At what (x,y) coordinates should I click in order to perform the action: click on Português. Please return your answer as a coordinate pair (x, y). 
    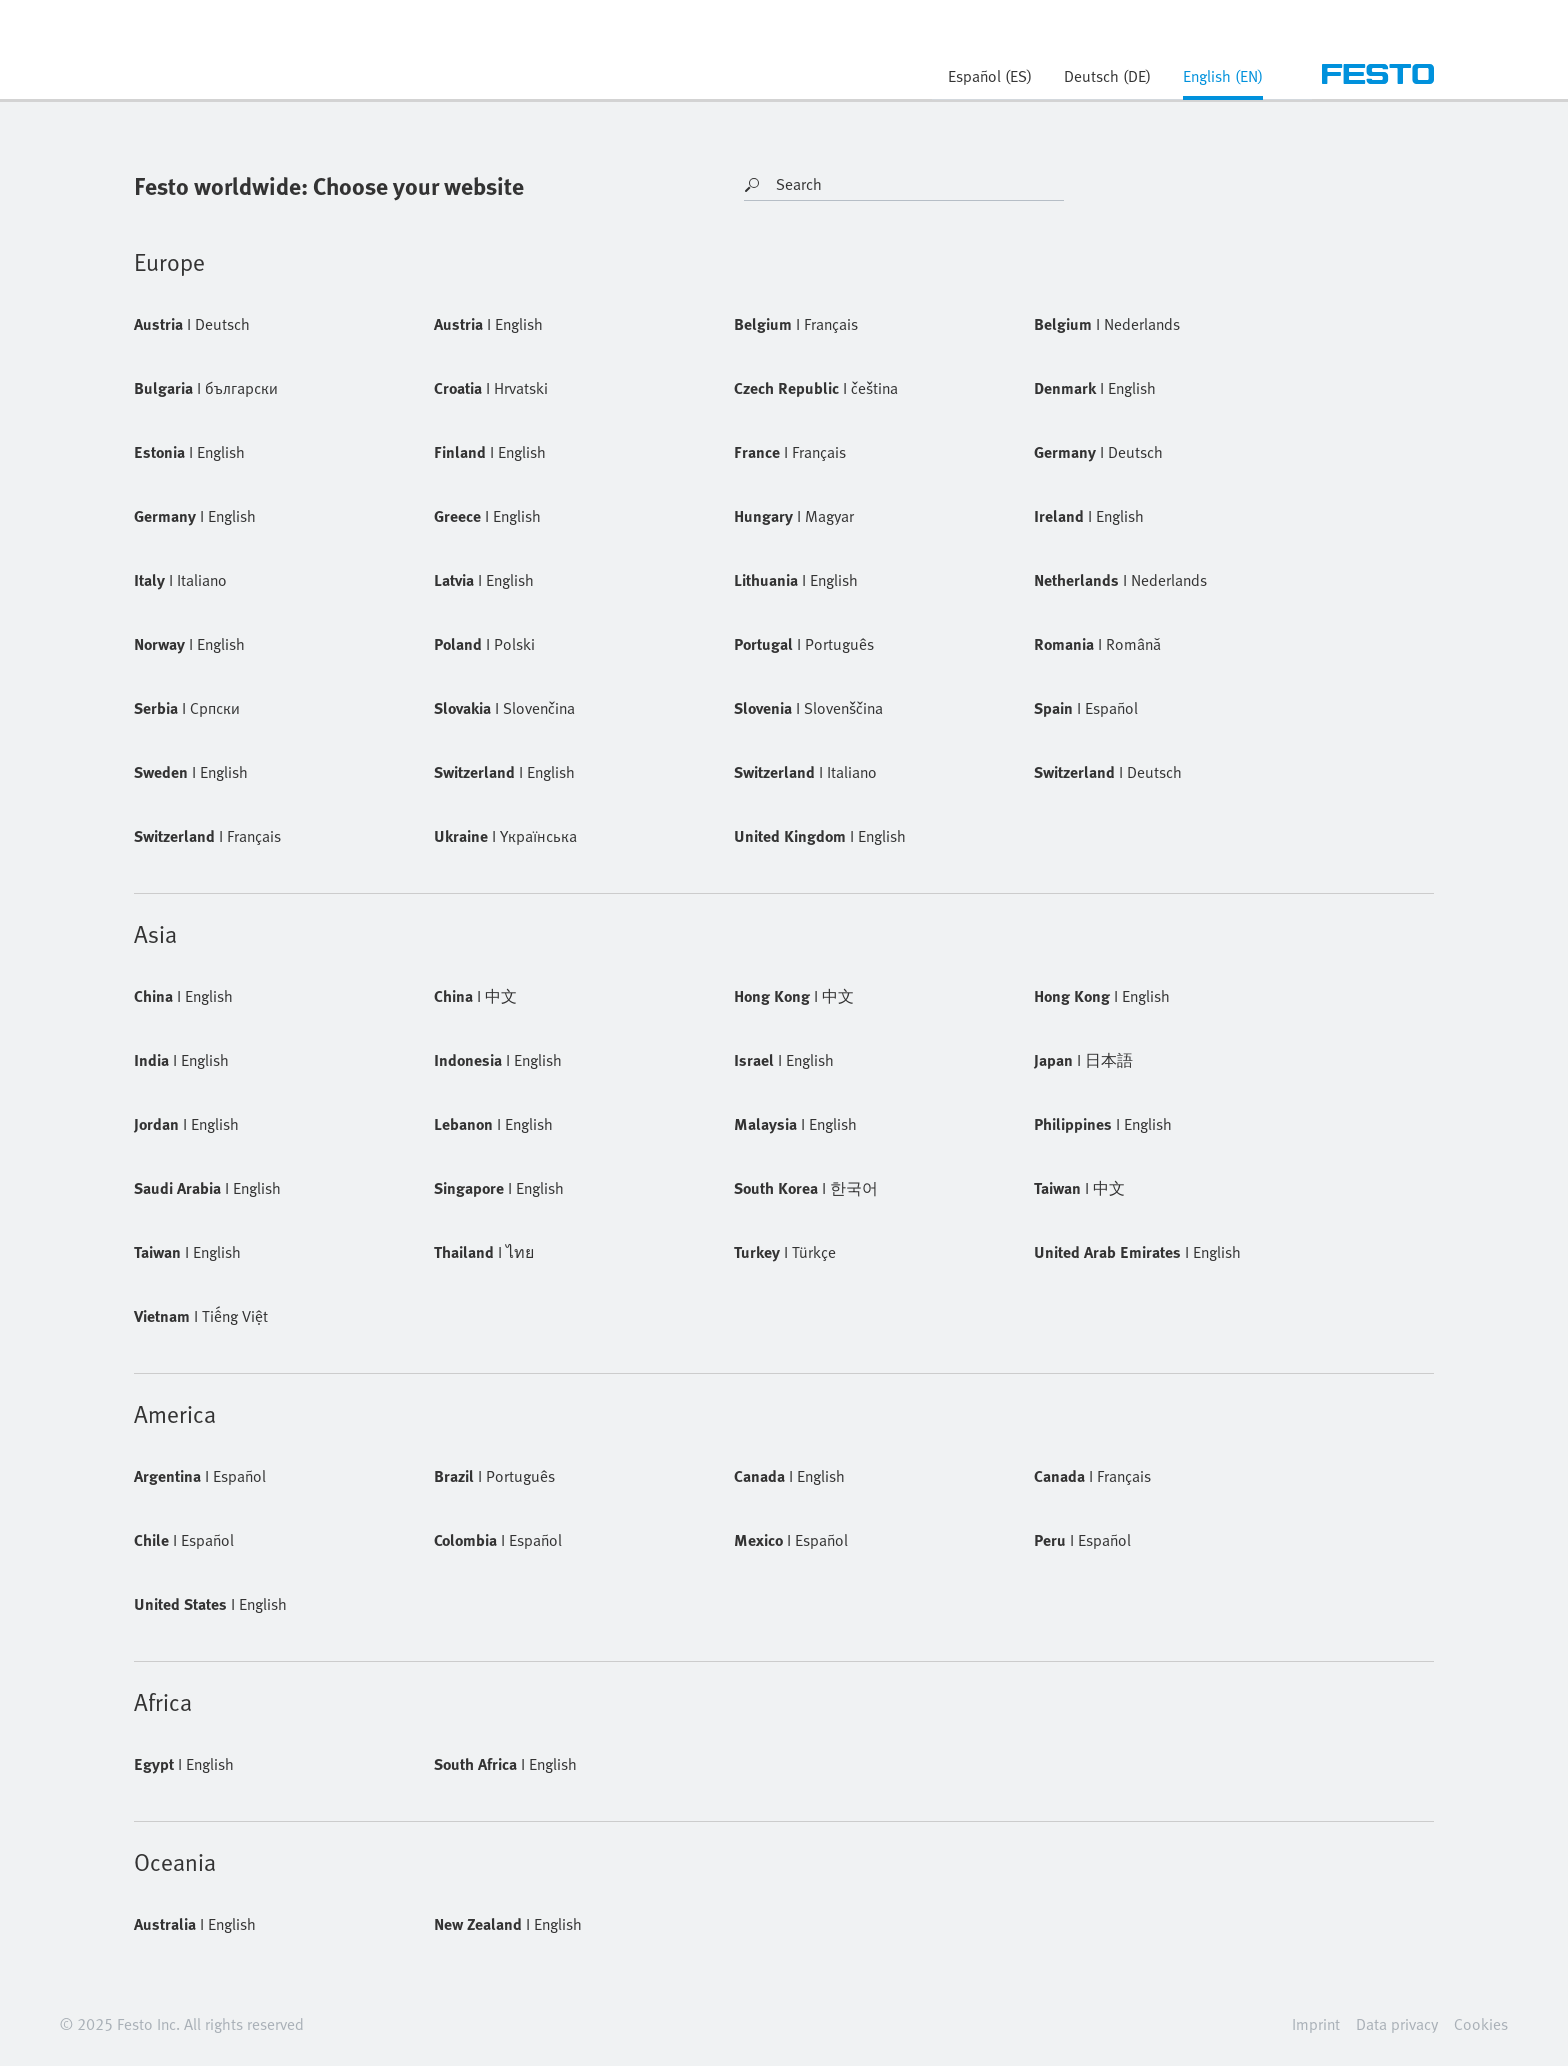
    Looking at the image, I should click on (804, 644).